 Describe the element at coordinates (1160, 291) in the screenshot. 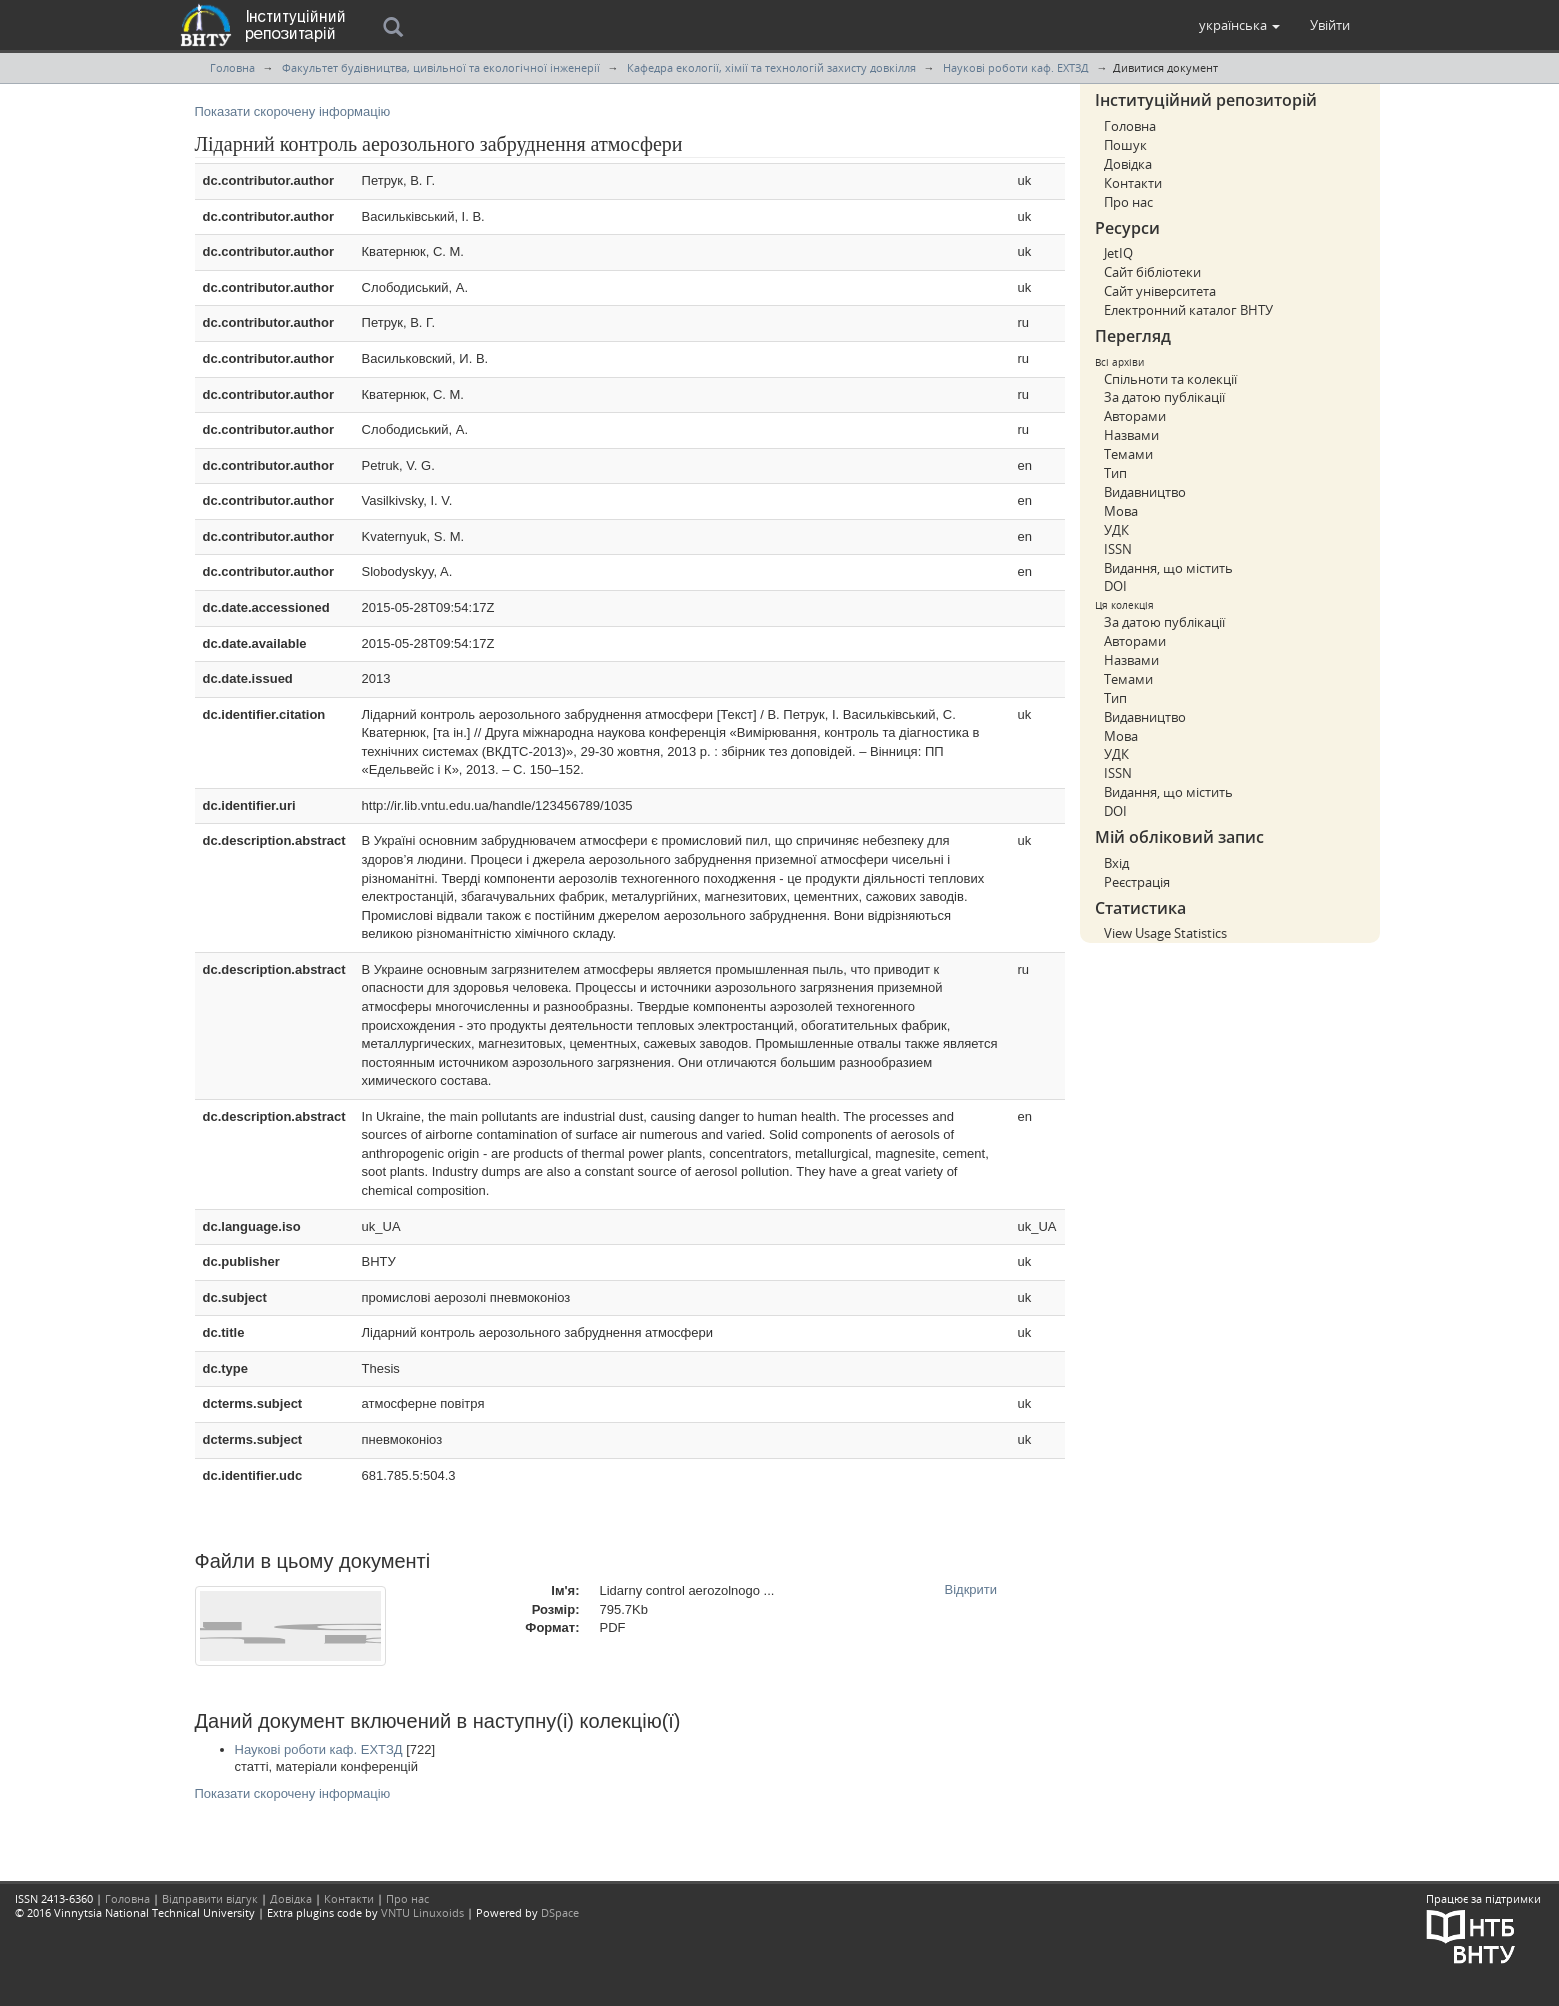

I see `Сайт університета` at that location.